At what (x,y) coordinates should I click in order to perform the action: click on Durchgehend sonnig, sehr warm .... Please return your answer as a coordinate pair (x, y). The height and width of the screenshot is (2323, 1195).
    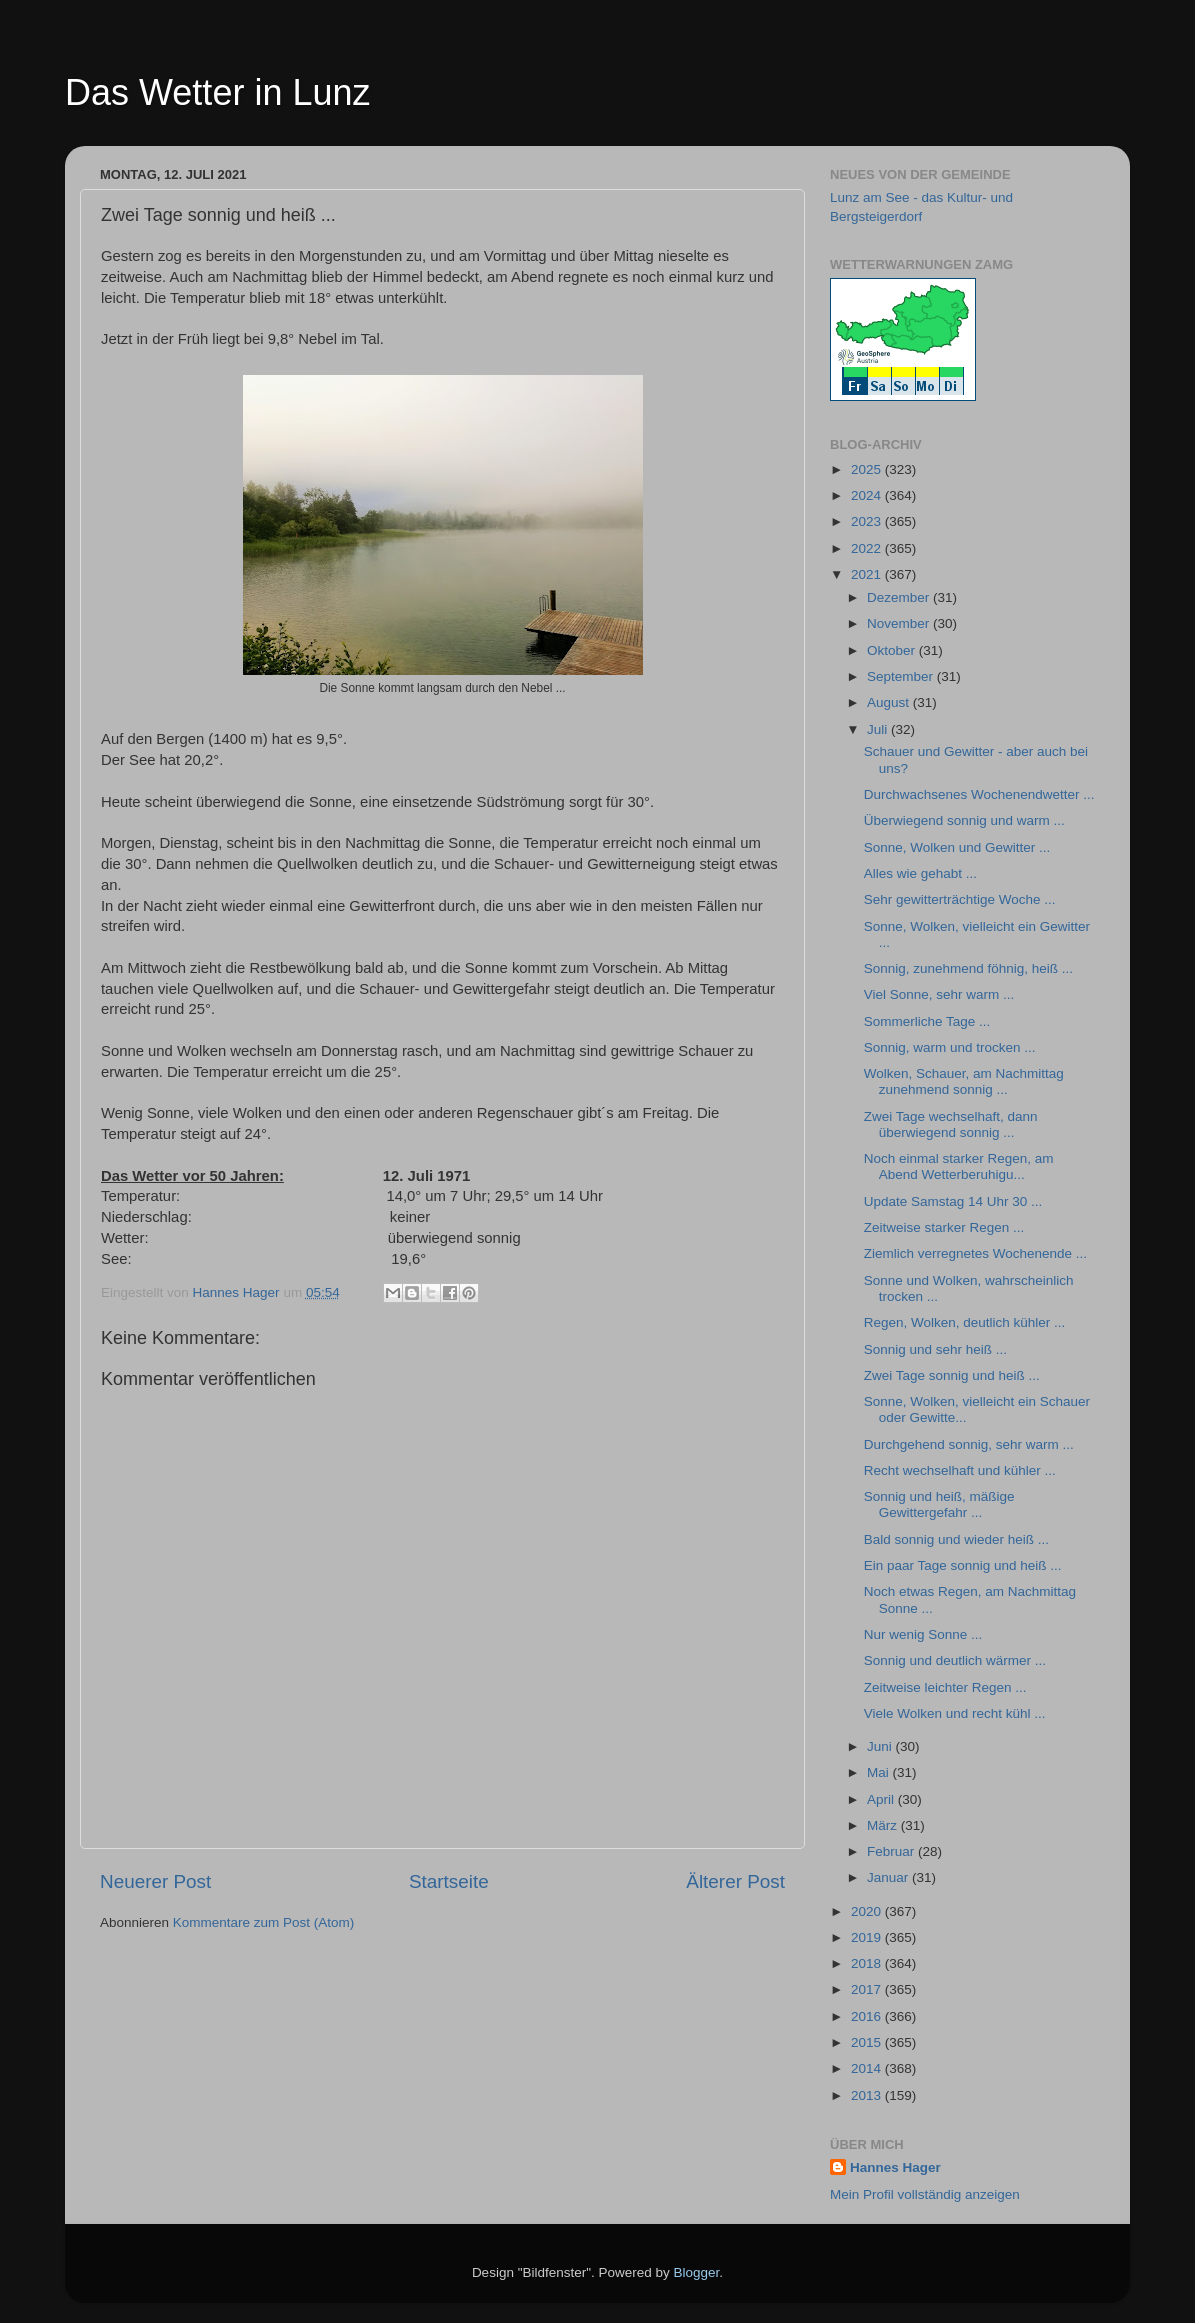
    Looking at the image, I should click on (969, 1444).